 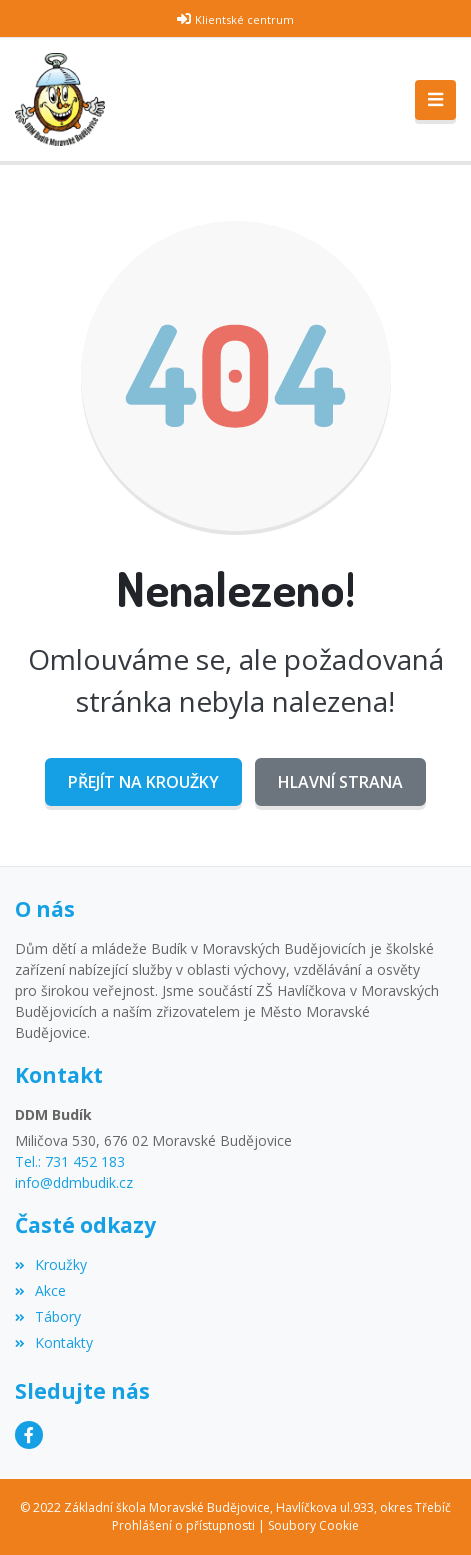 What do you see at coordinates (340, 782) in the screenshot?
I see `Hlavní strana` at bounding box center [340, 782].